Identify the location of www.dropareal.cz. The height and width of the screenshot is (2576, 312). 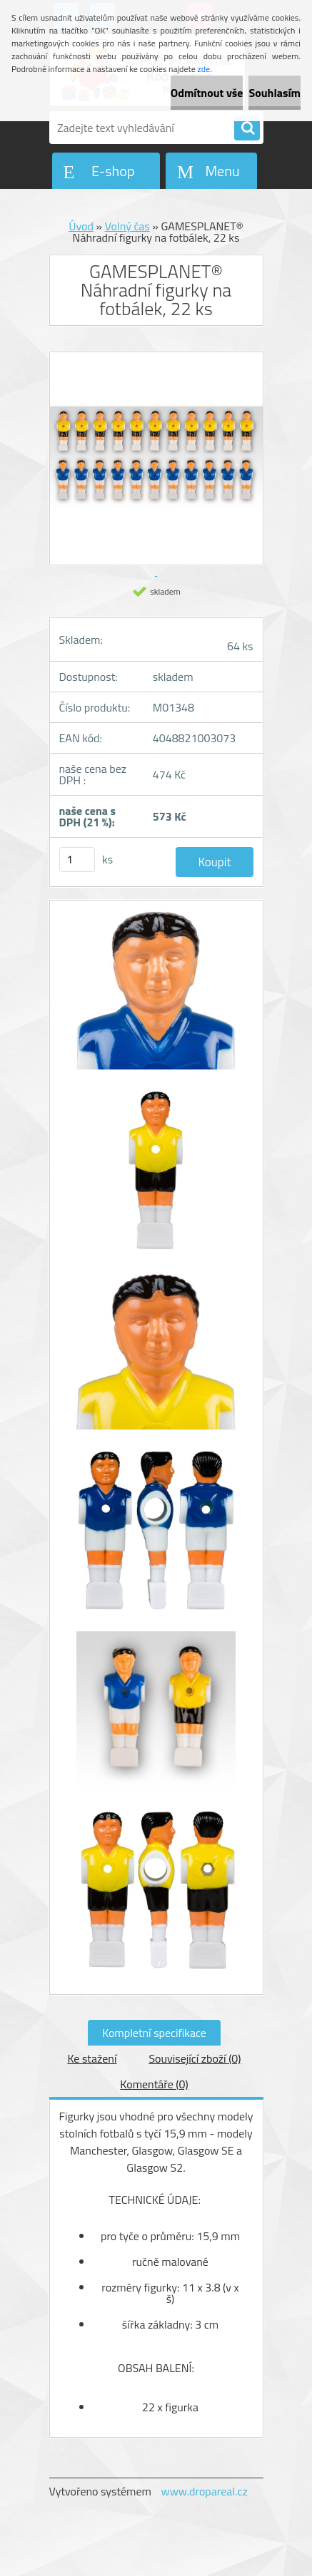
(204, 2491).